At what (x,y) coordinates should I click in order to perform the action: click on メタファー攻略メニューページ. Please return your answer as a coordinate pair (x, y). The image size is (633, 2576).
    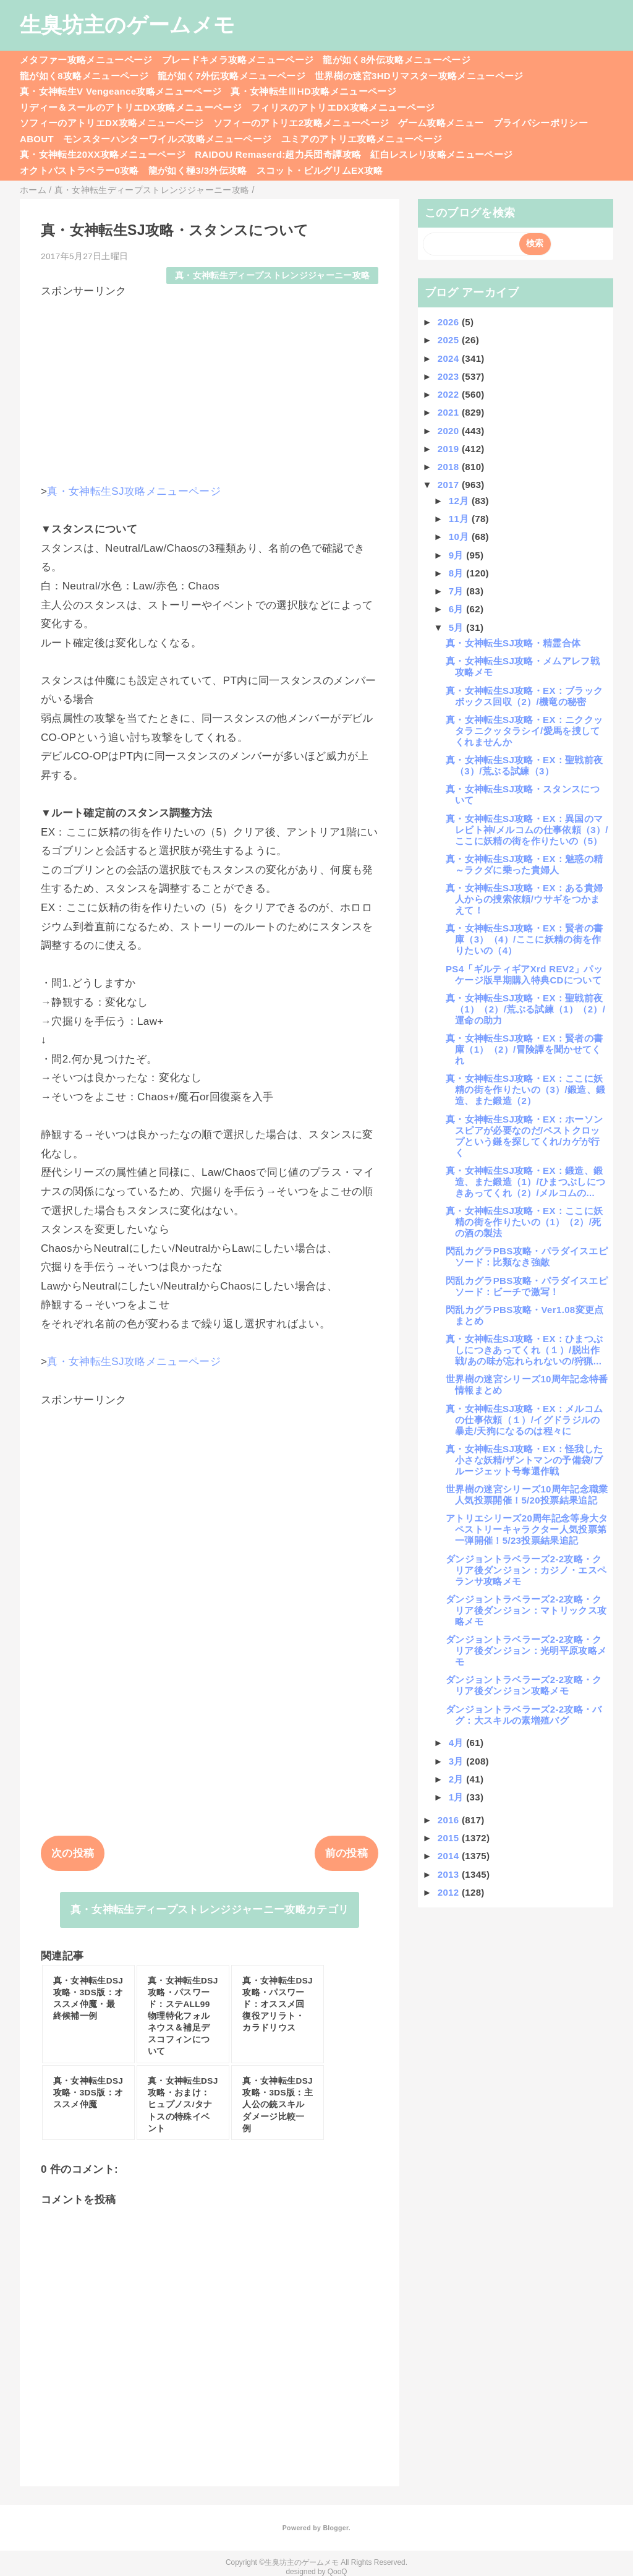
    Looking at the image, I should click on (86, 59).